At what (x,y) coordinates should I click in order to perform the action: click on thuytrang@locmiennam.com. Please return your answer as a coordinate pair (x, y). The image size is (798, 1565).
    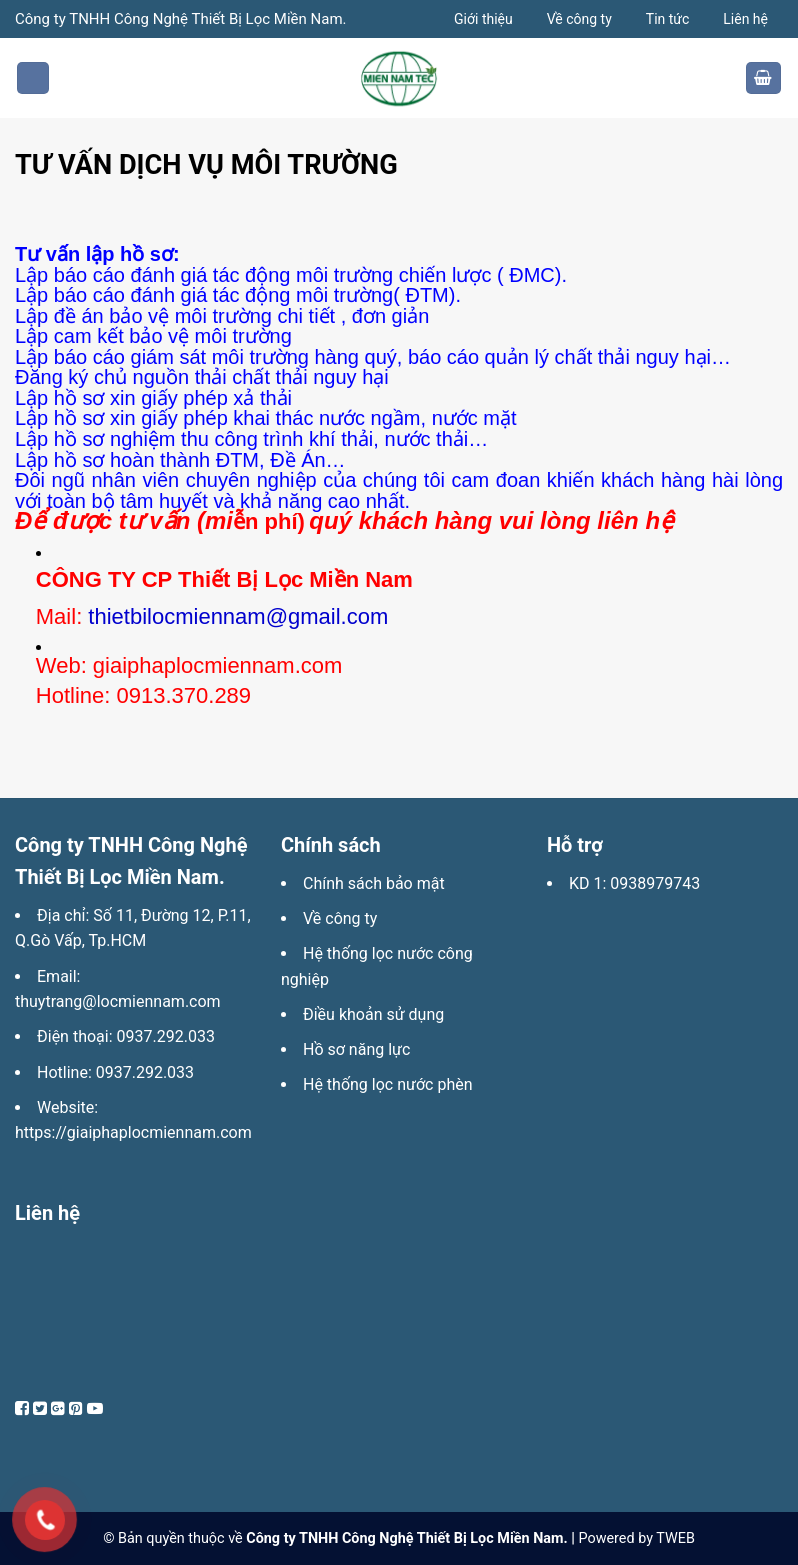
    Looking at the image, I should click on (118, 1001).